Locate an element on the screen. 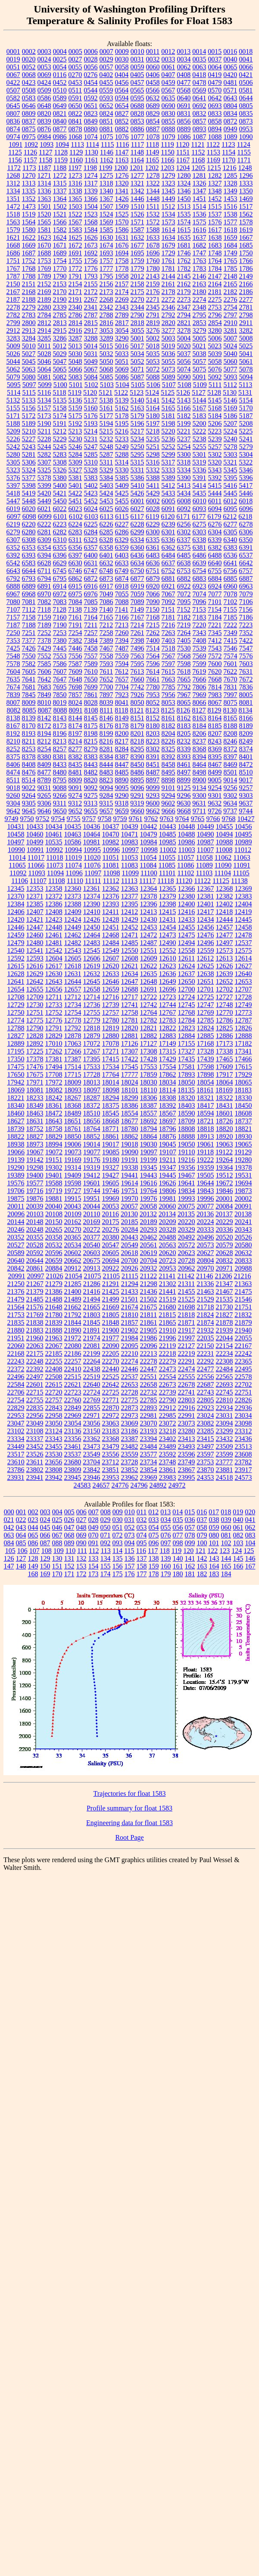 The height and width of the screenshot is (2576, 259). 19199 is located at coordinates (148, 1159).